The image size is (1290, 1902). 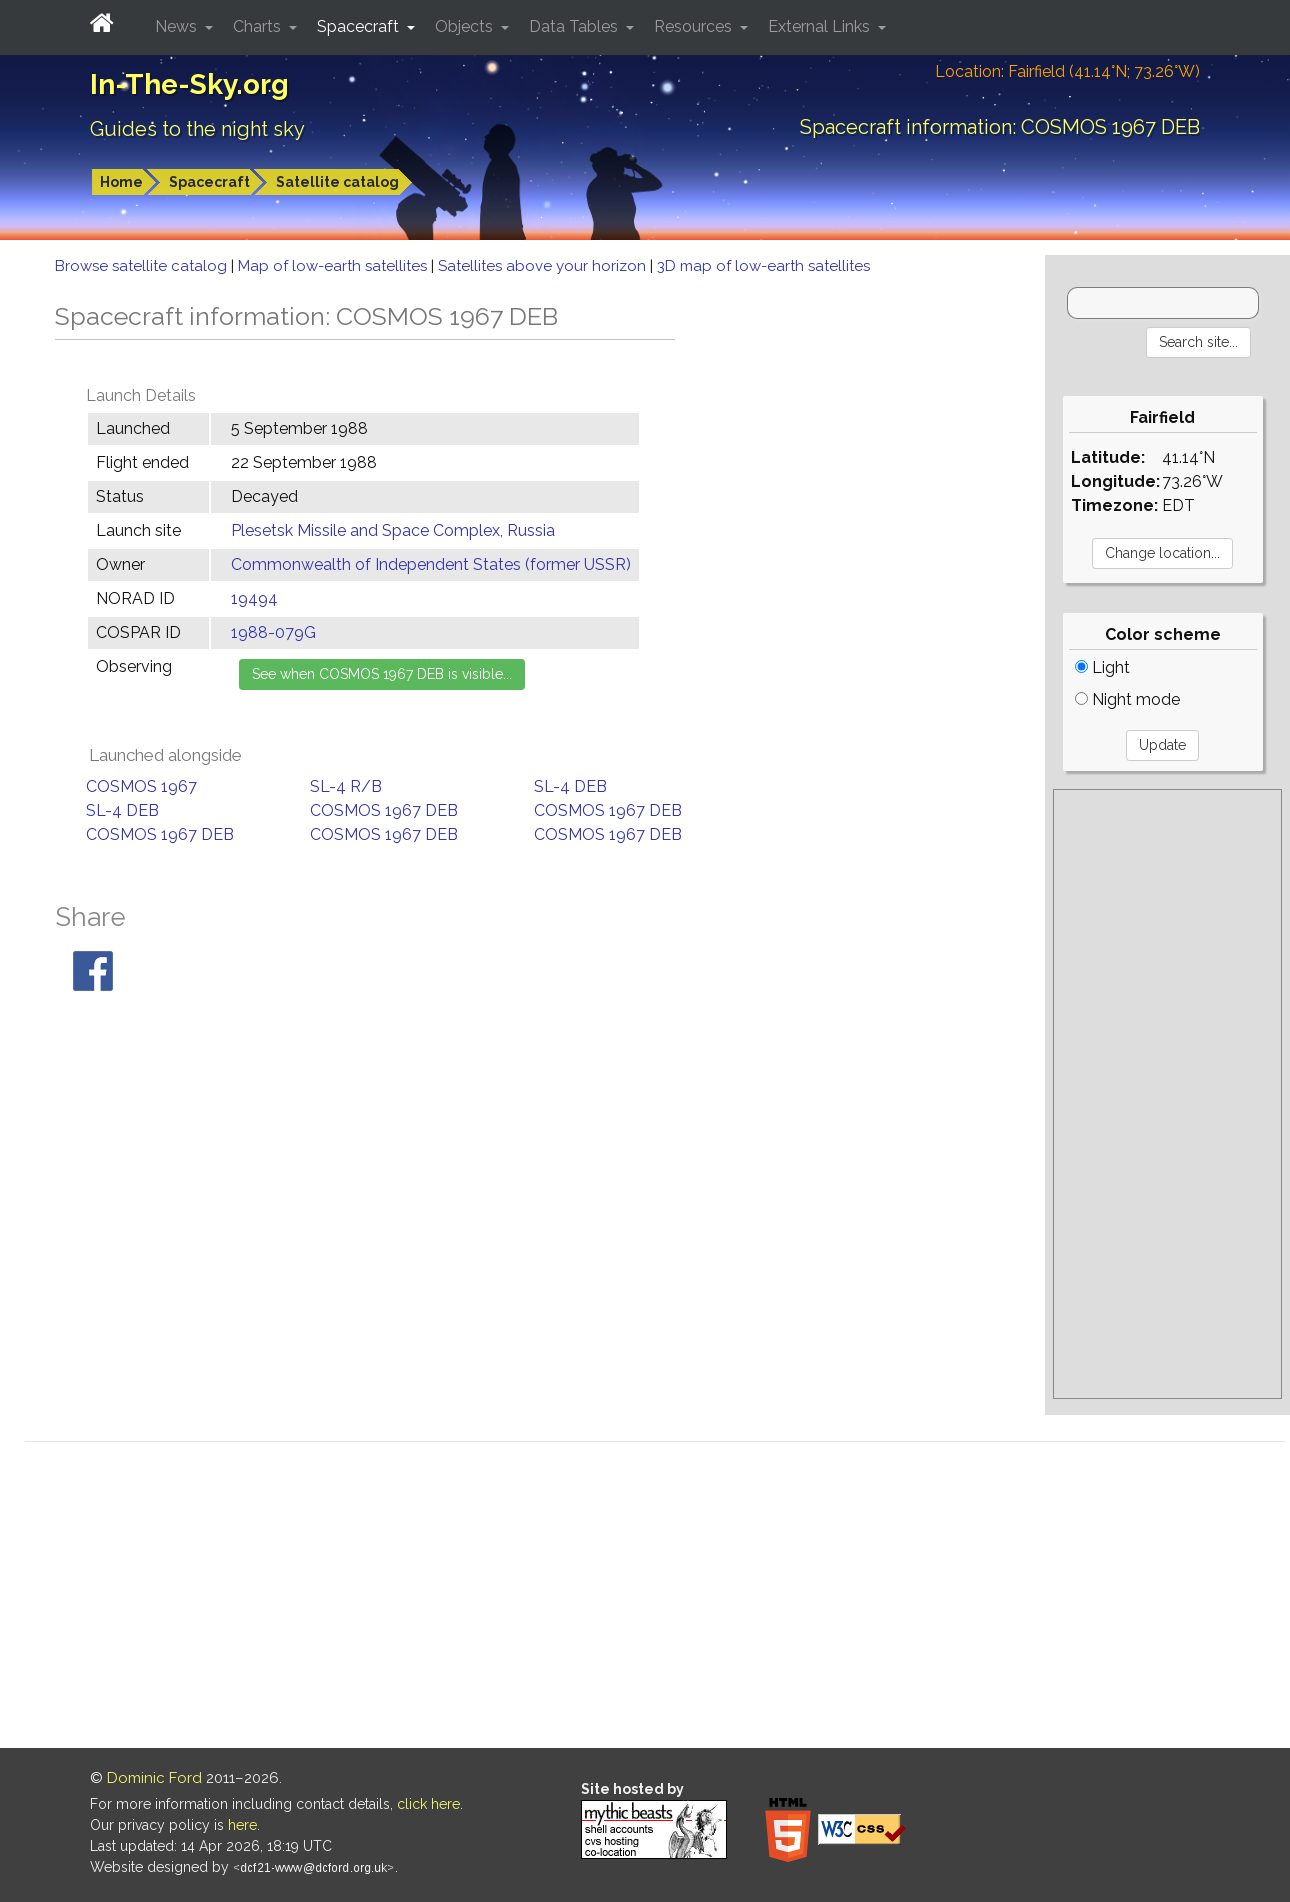 What do you see at coordinates (121, 182) in the screenshot?
I see `Home` at bounding box center [121, 182].